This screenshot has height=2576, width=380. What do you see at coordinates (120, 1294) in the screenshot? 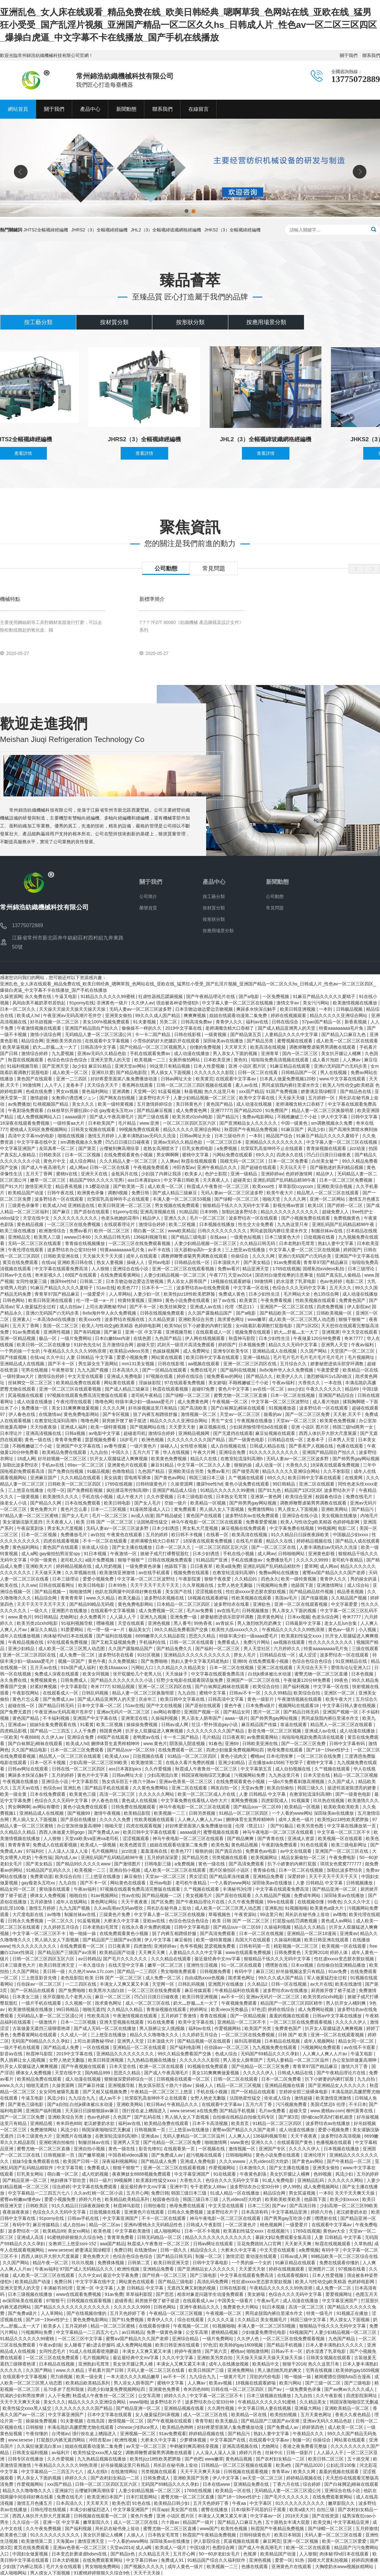
I see `人人草网站` at bounding box center [120, 1294].